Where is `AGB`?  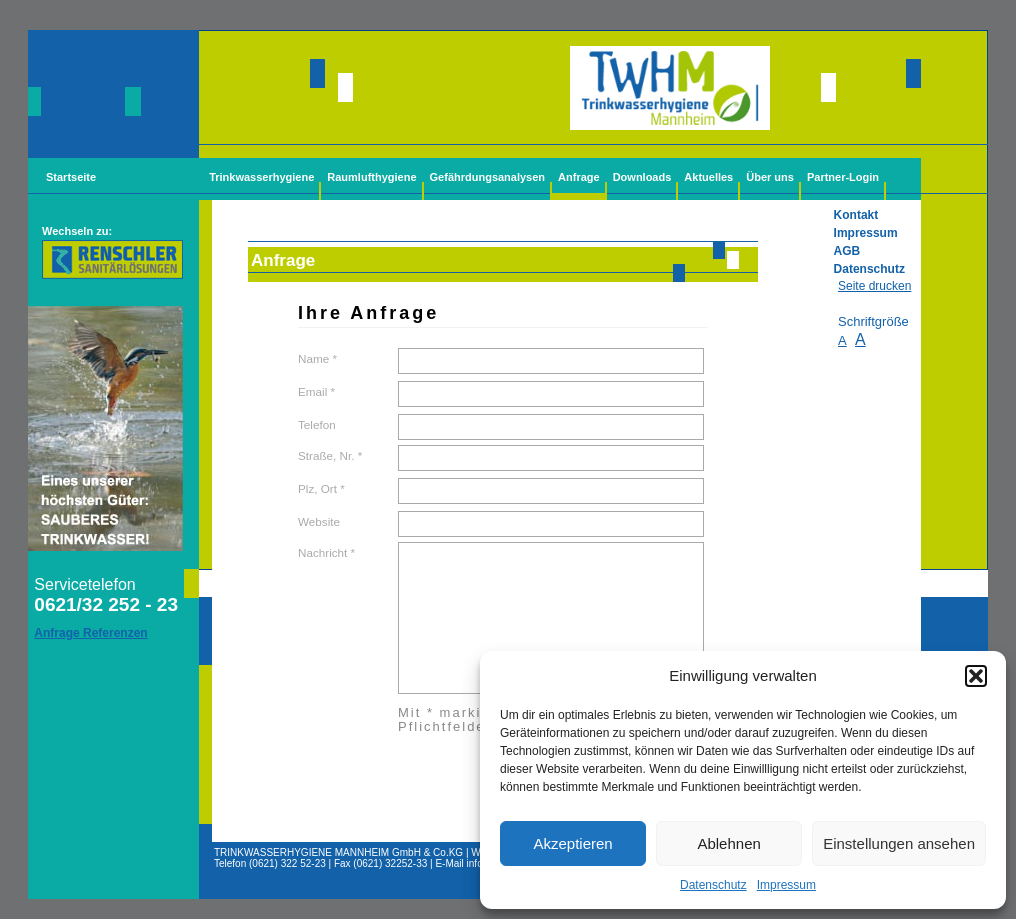 AGB is located at coordinates (847, 251).